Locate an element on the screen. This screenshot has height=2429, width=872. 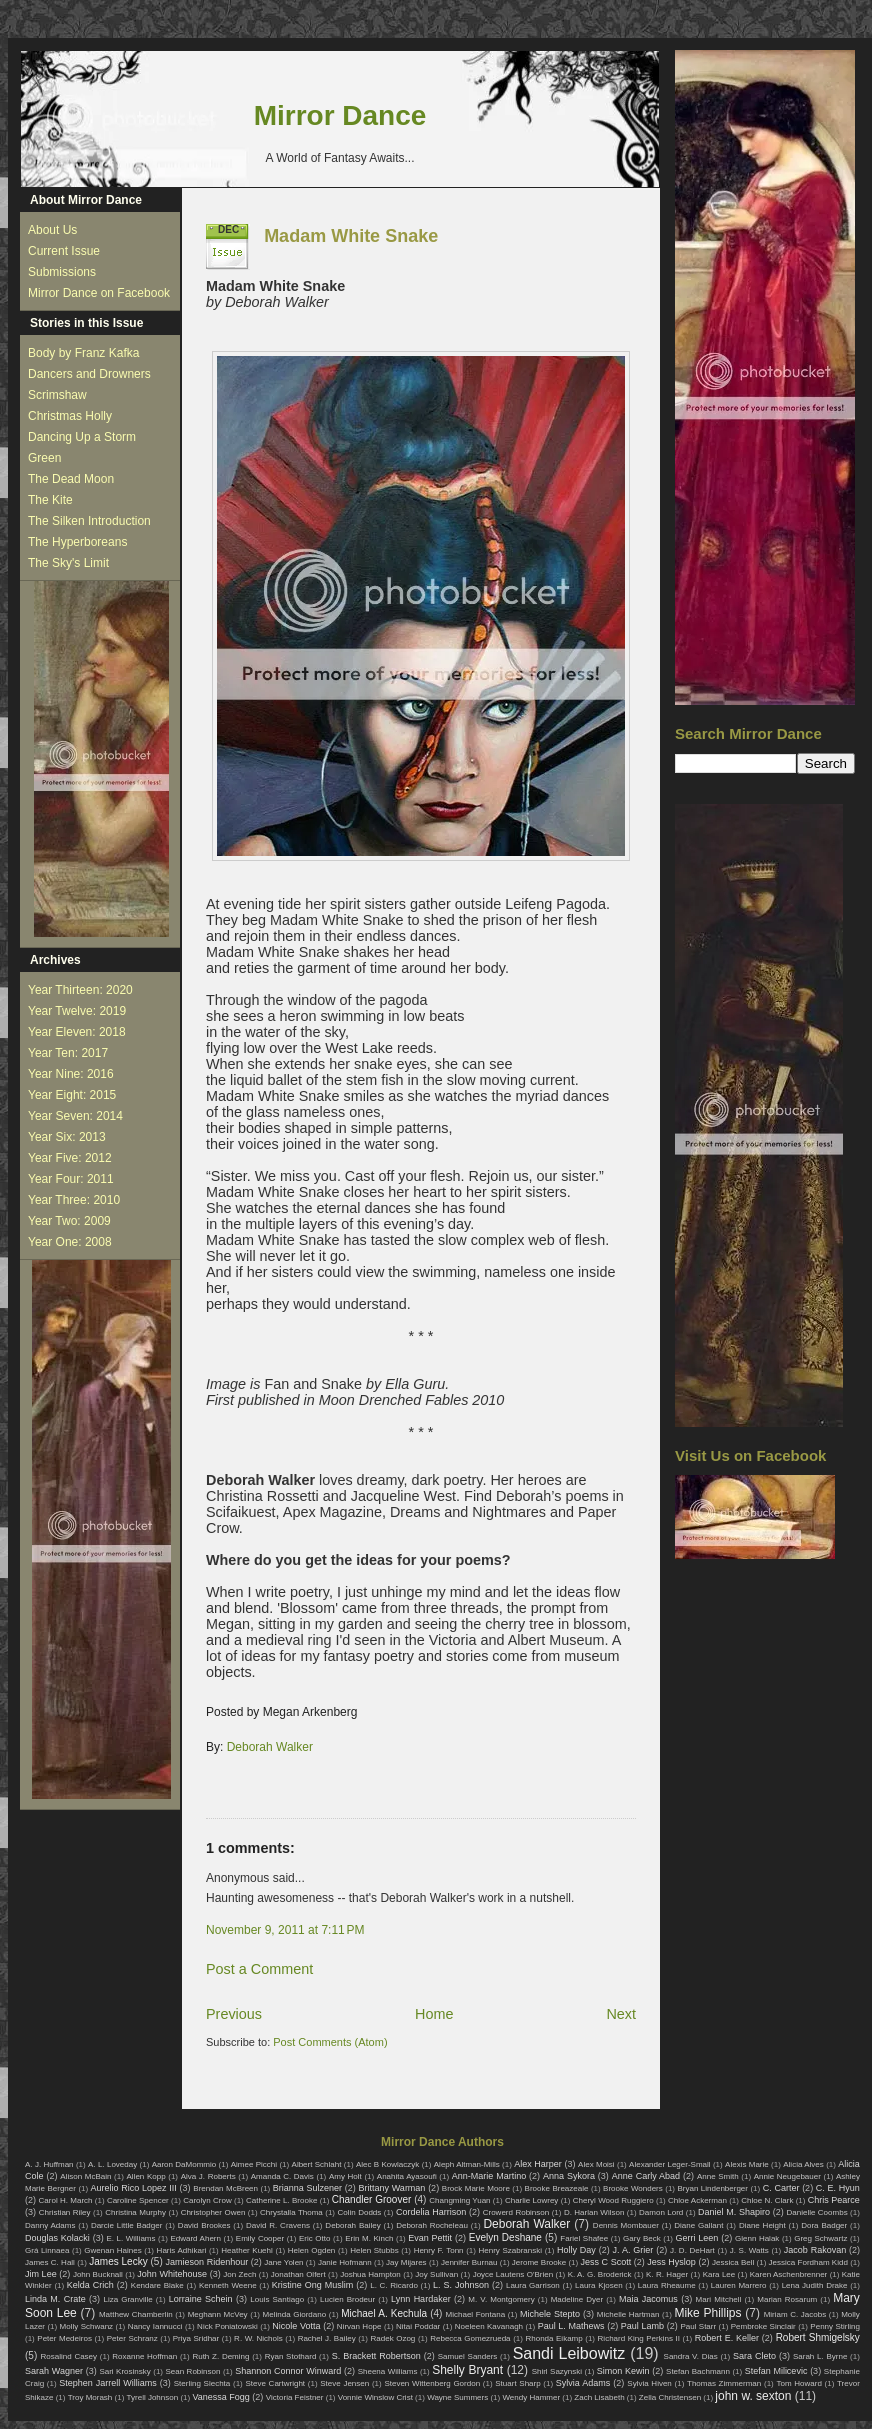
M. V. Montgomery is located at coordinates (501, 2299).